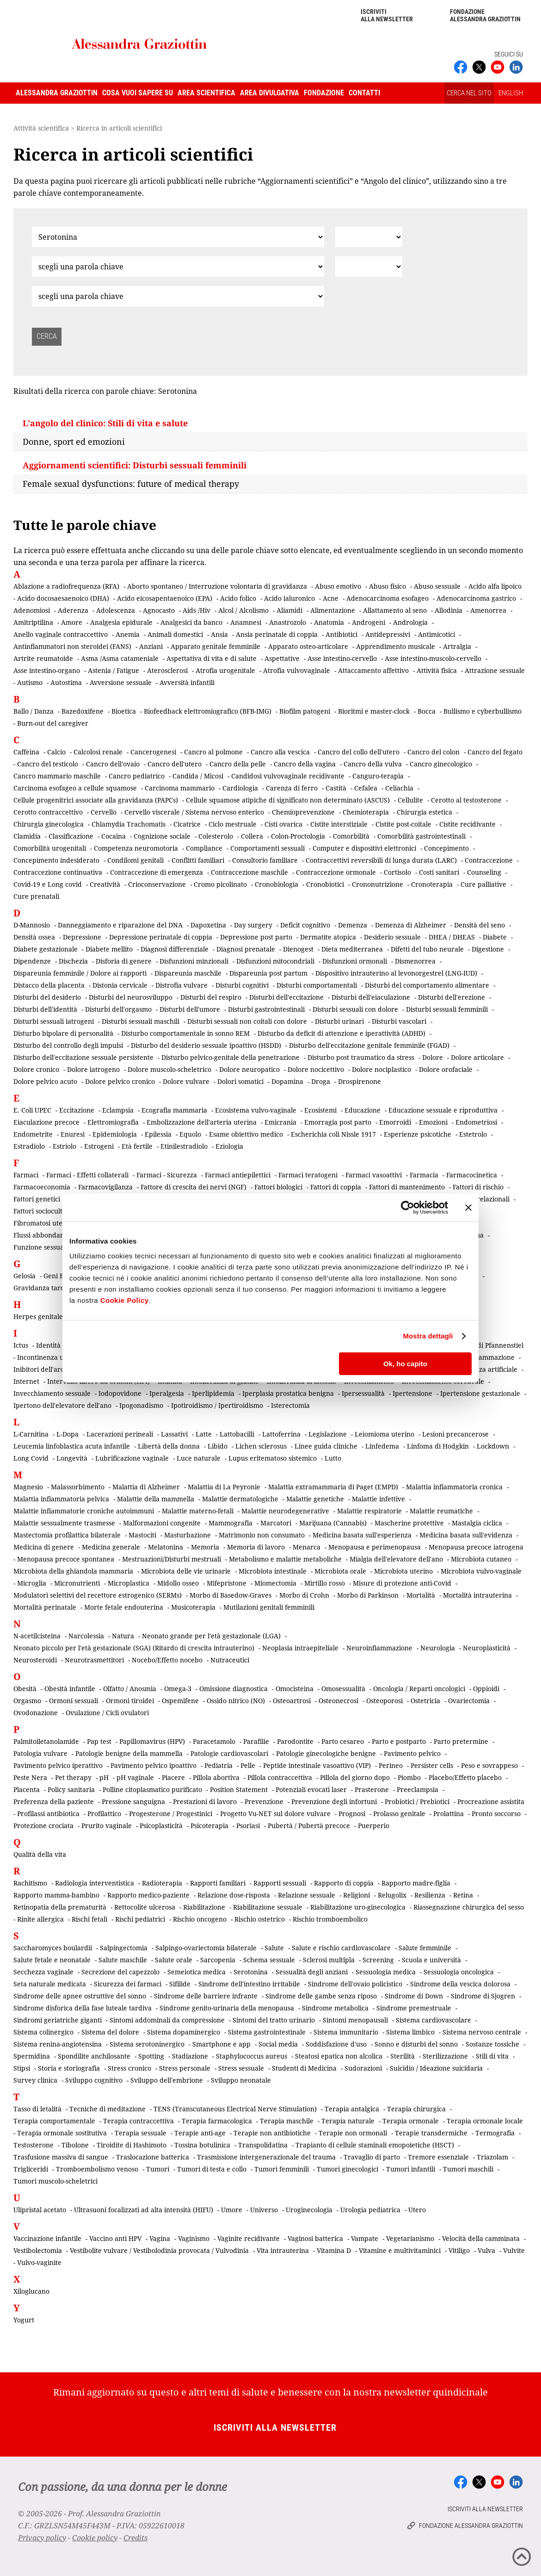 The width and height of the screenshot is (541, 2576). What do you see at coordinates (82, 2008) in the screenshot?
I see `Sindrome disforica della fase luteale tardiva` at bounding box center [82, 2008].